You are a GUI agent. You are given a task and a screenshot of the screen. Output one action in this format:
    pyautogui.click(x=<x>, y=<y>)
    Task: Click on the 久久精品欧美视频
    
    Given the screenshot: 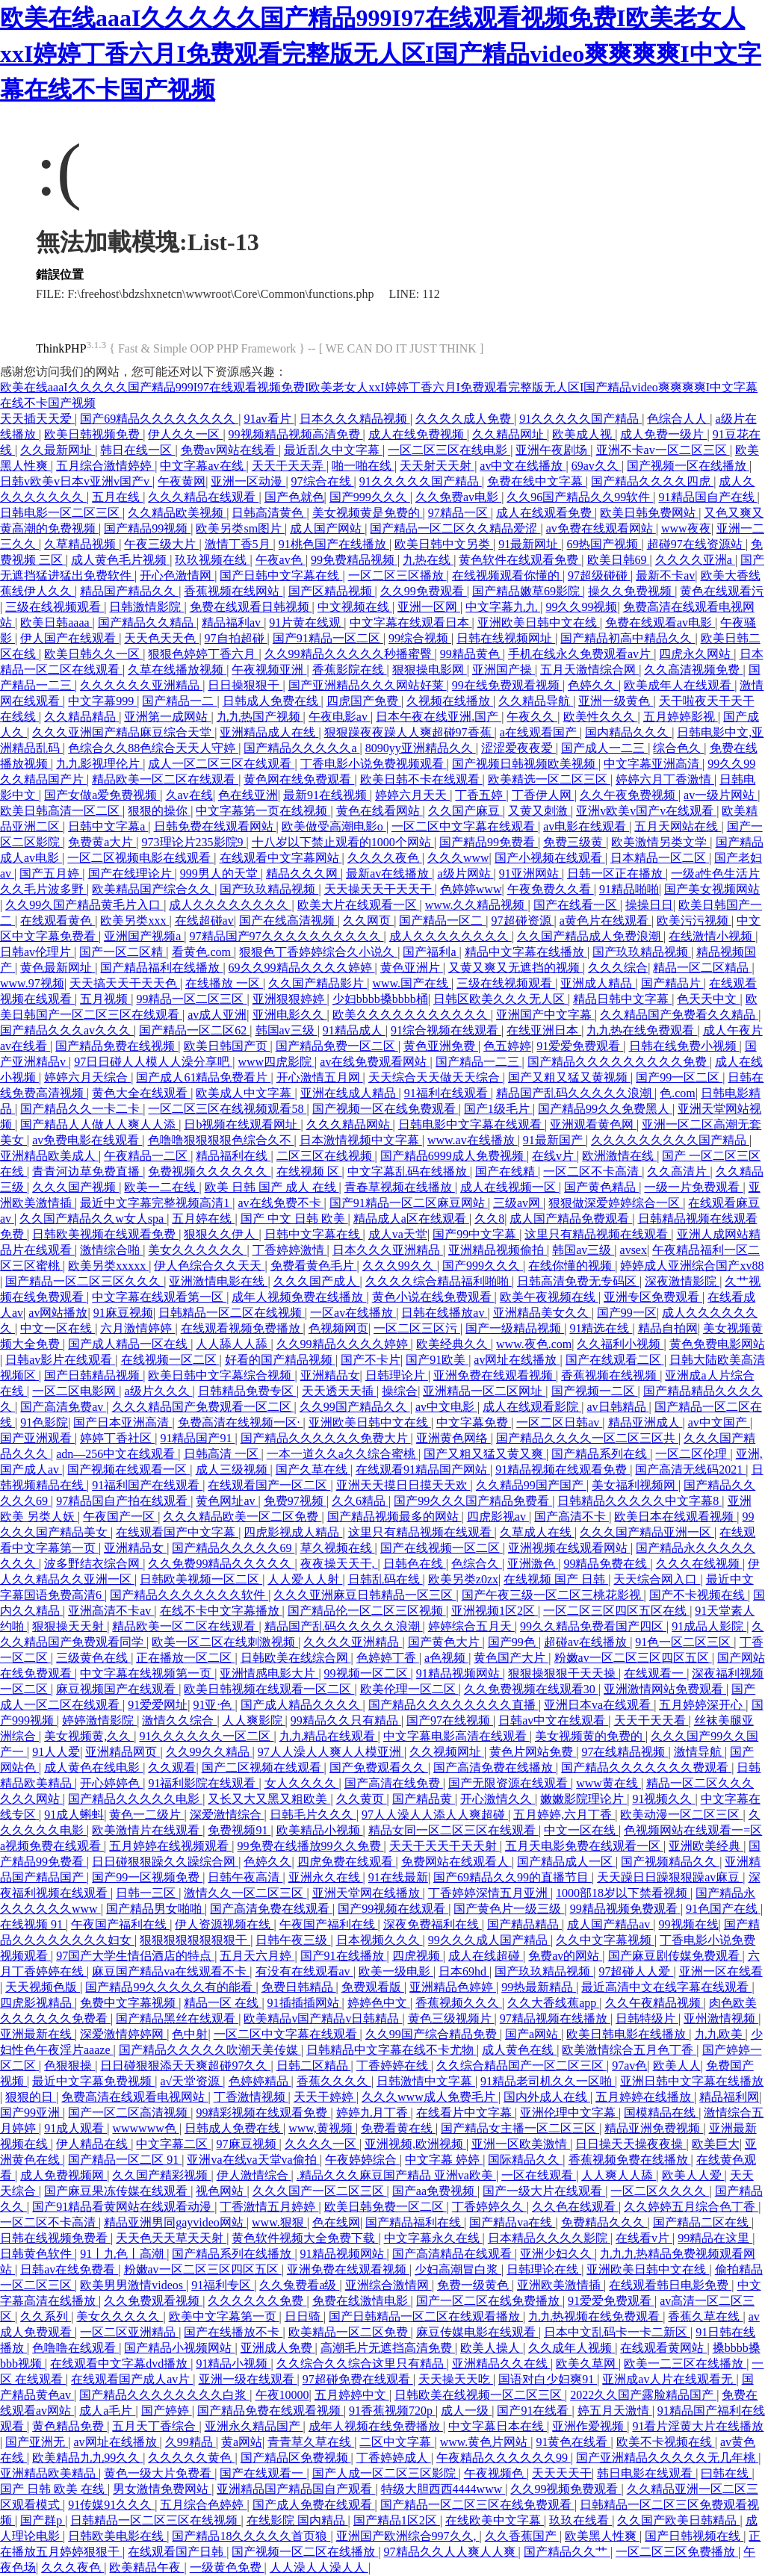 What is the action you would take?
    pyautogui.click(x=177, y=512)
    